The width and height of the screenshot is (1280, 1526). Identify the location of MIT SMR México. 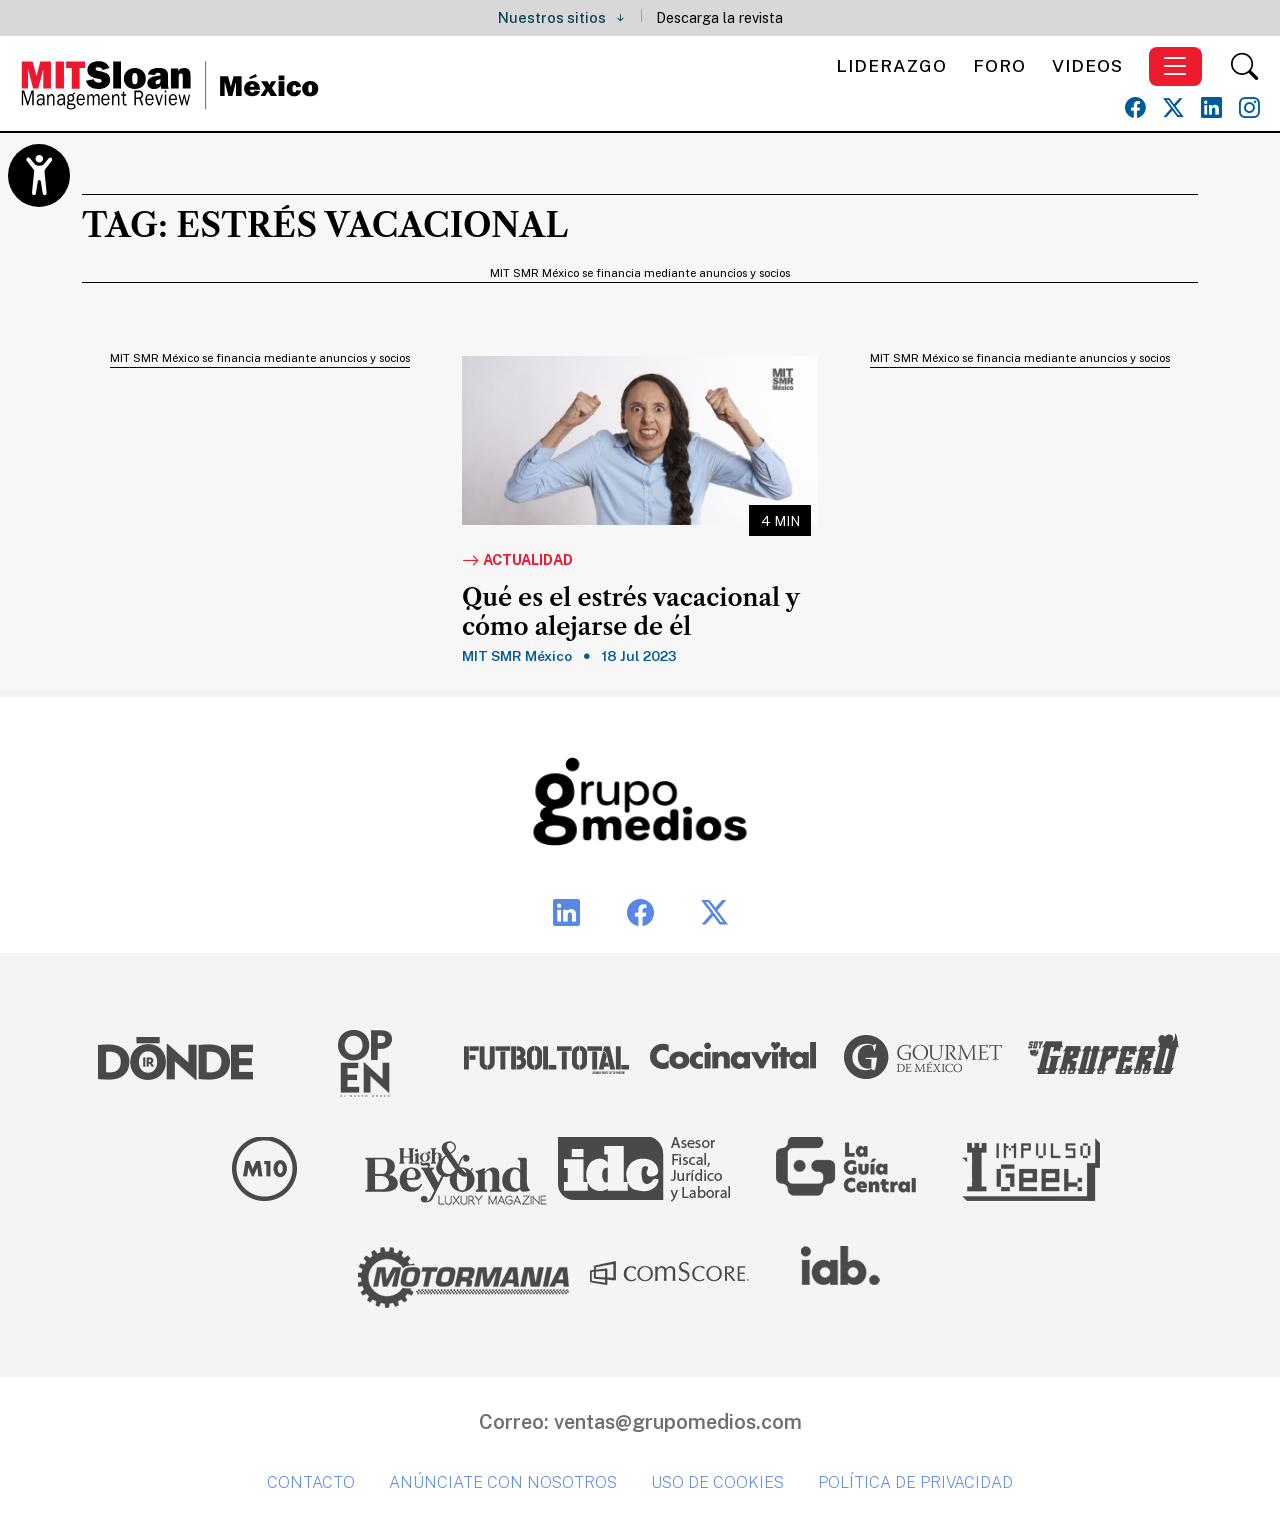
(517, 656).